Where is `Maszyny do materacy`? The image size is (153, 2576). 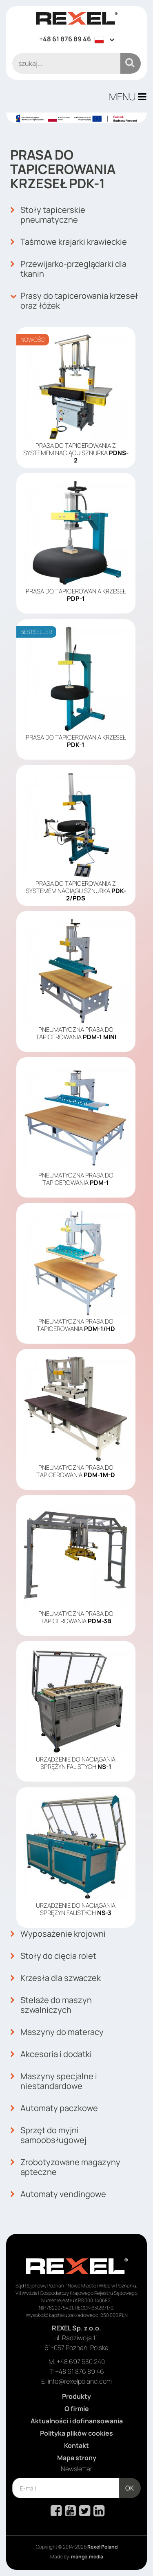 Maszyny do materacy is located at coordinates (57, 2032).